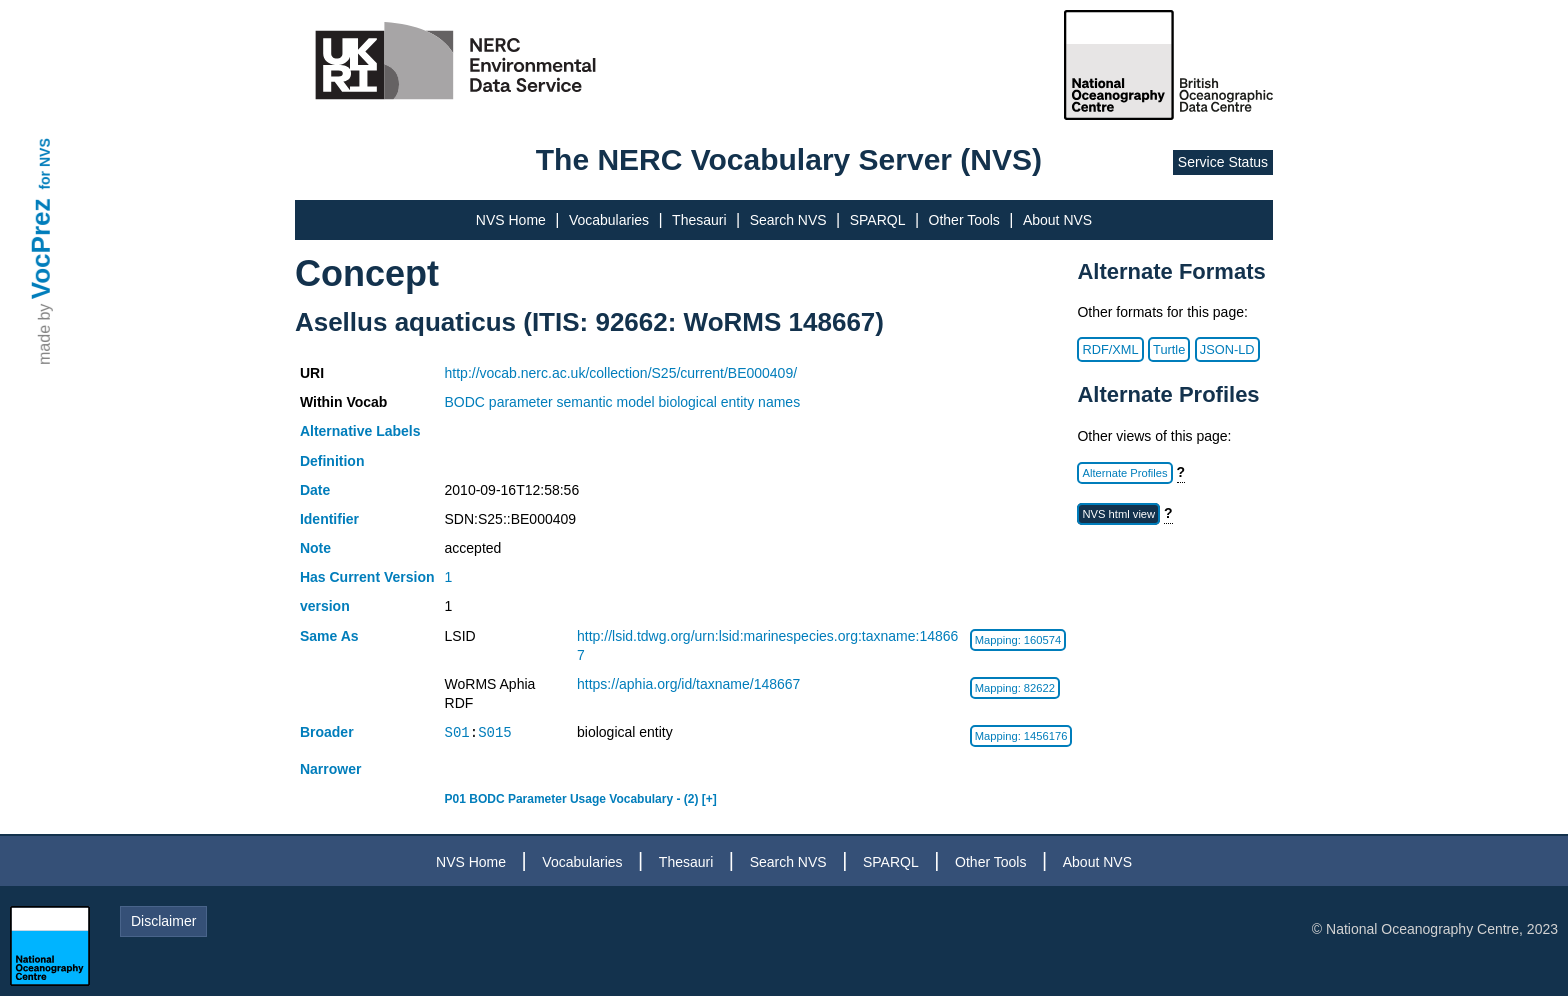 This screenshot has height=996, width=1568. Describe the element at coordinates (623, 402) in the screenshot. I see `BODC parameter semantic model biological entity names` at that location.